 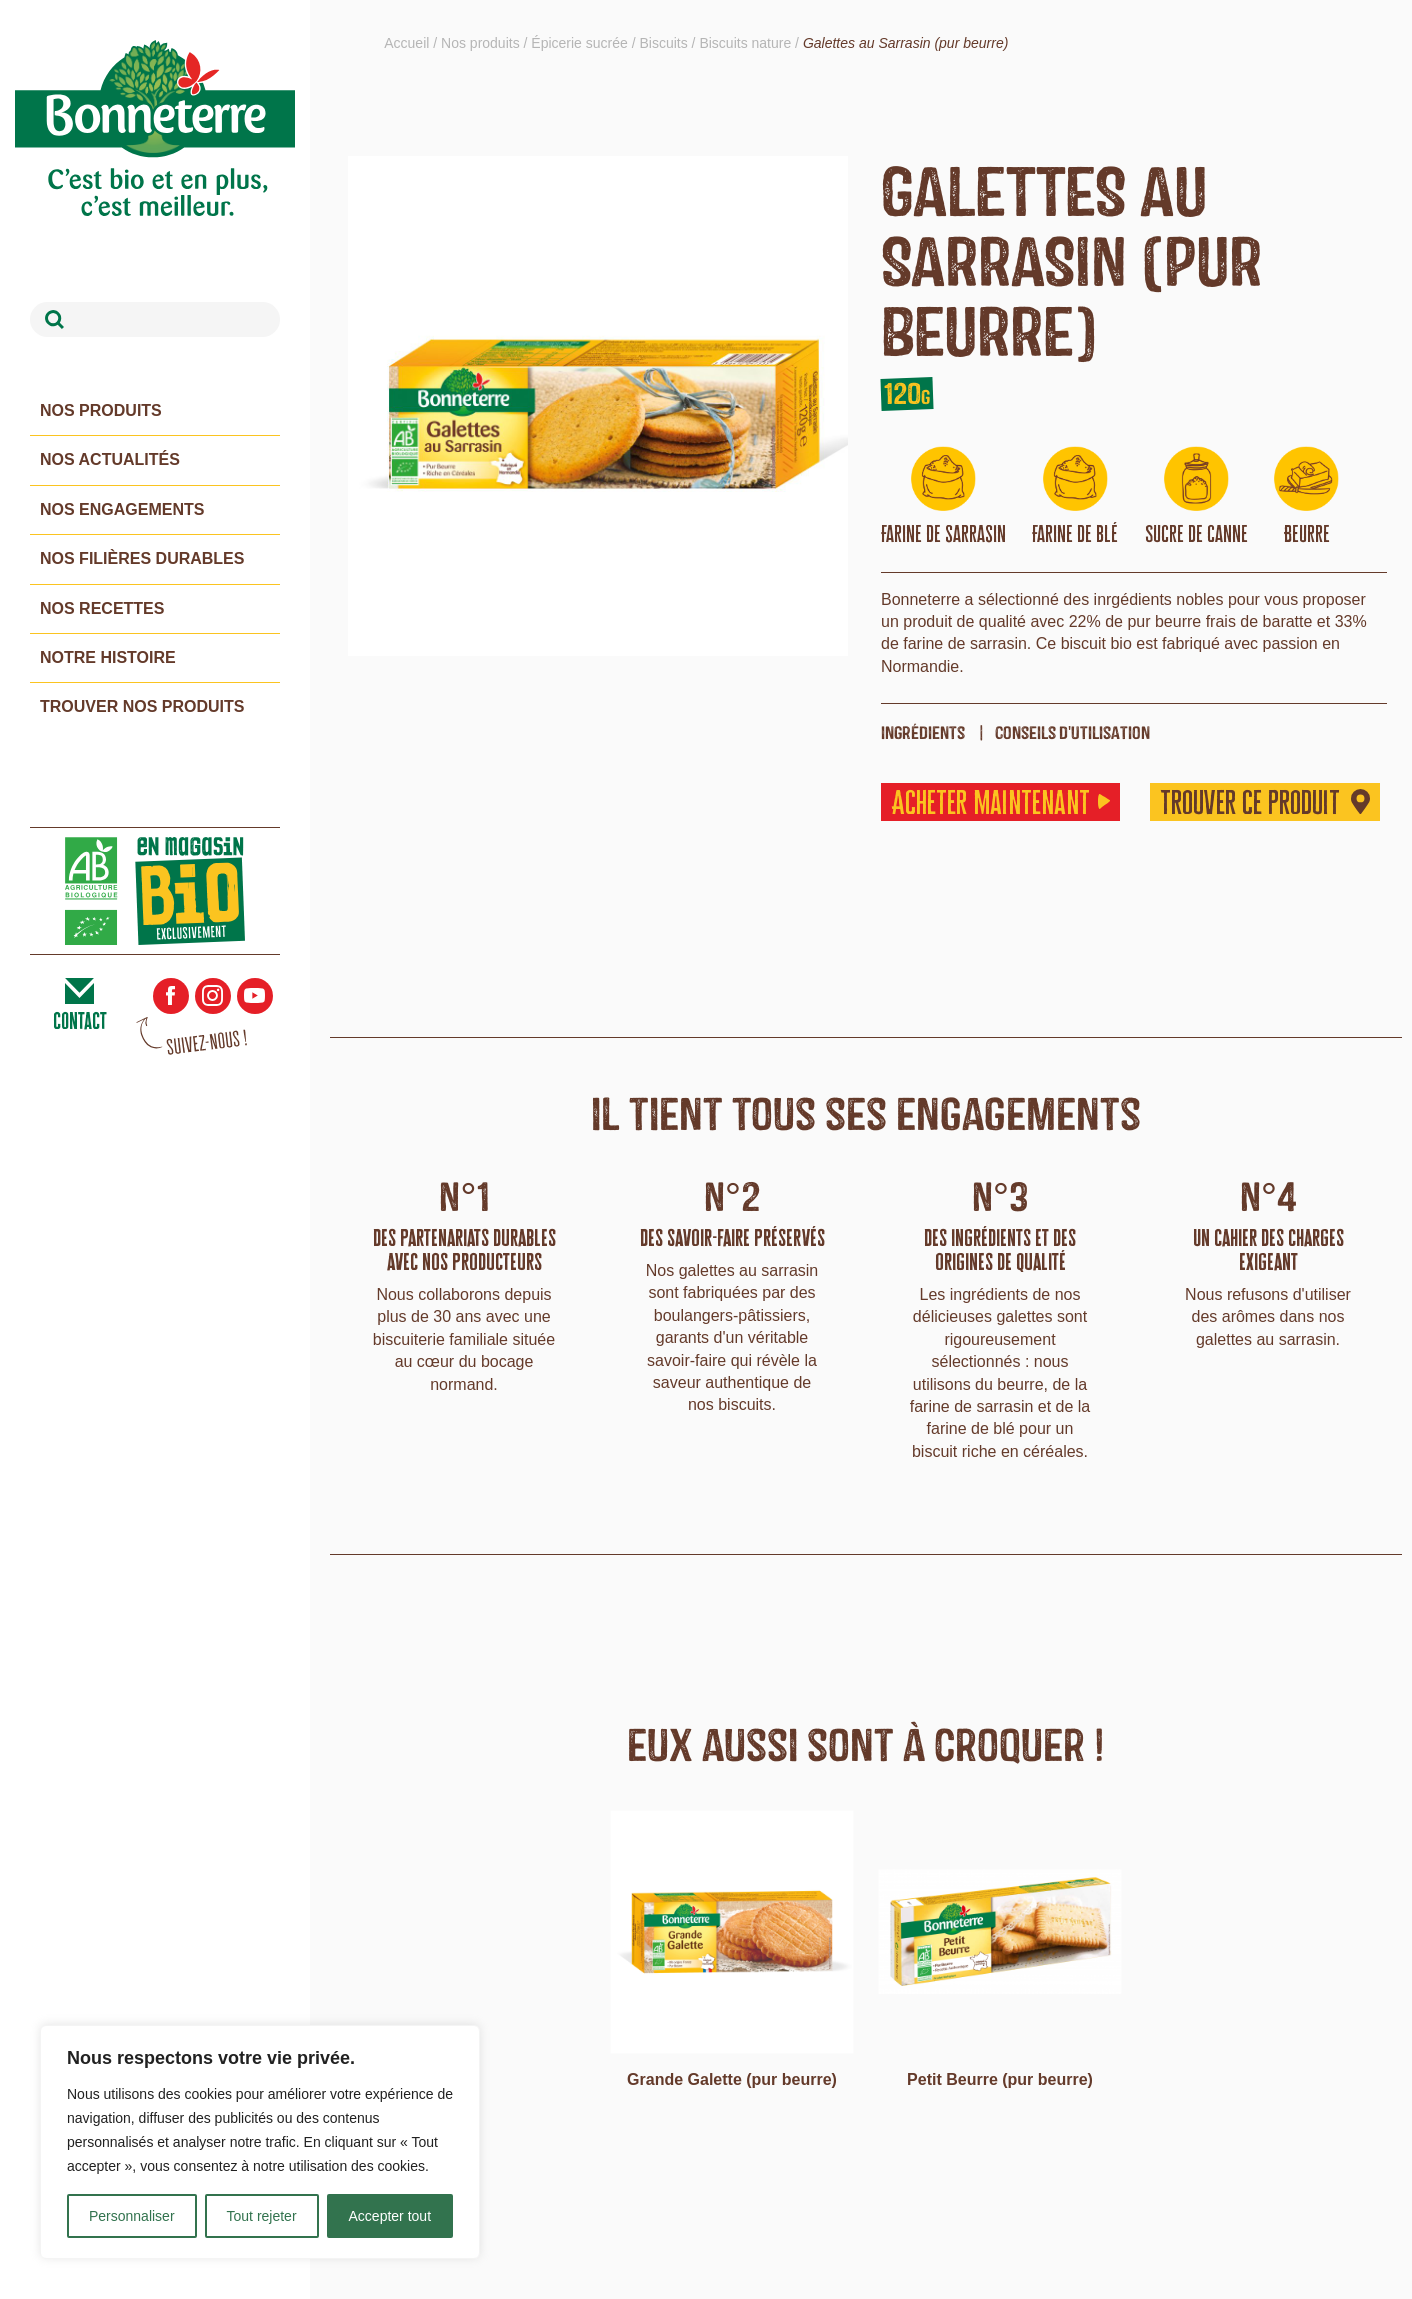 What do you see at coordinates (142, 706) in the screenshot?
I see `Trouver nos produits` at bounding box center [142, 706].